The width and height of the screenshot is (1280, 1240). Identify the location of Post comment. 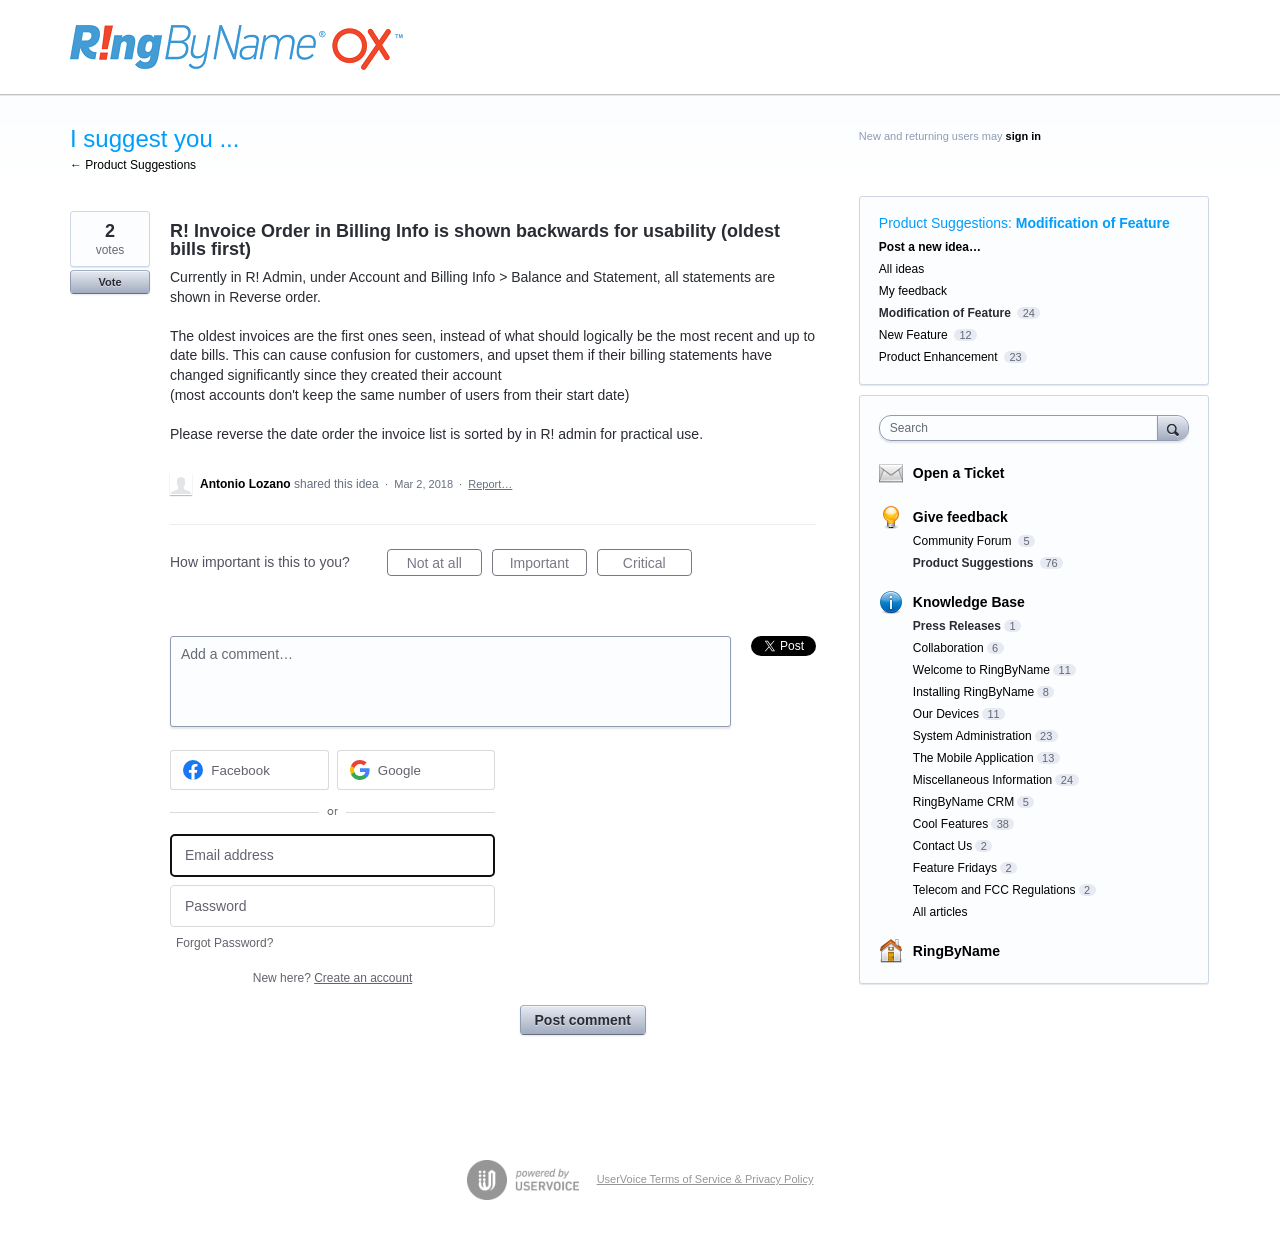
(583, 1020).